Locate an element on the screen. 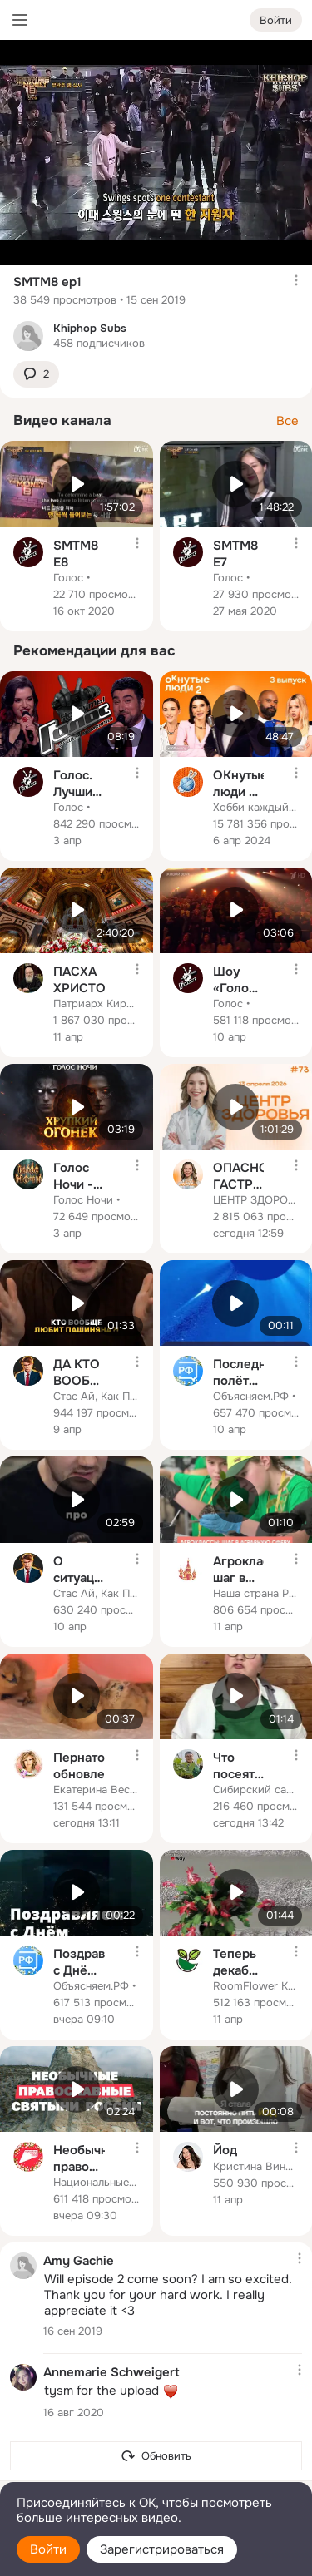 The height and width of the screenshot is (2576, 312). [button] is located at coordinates (36, 374).